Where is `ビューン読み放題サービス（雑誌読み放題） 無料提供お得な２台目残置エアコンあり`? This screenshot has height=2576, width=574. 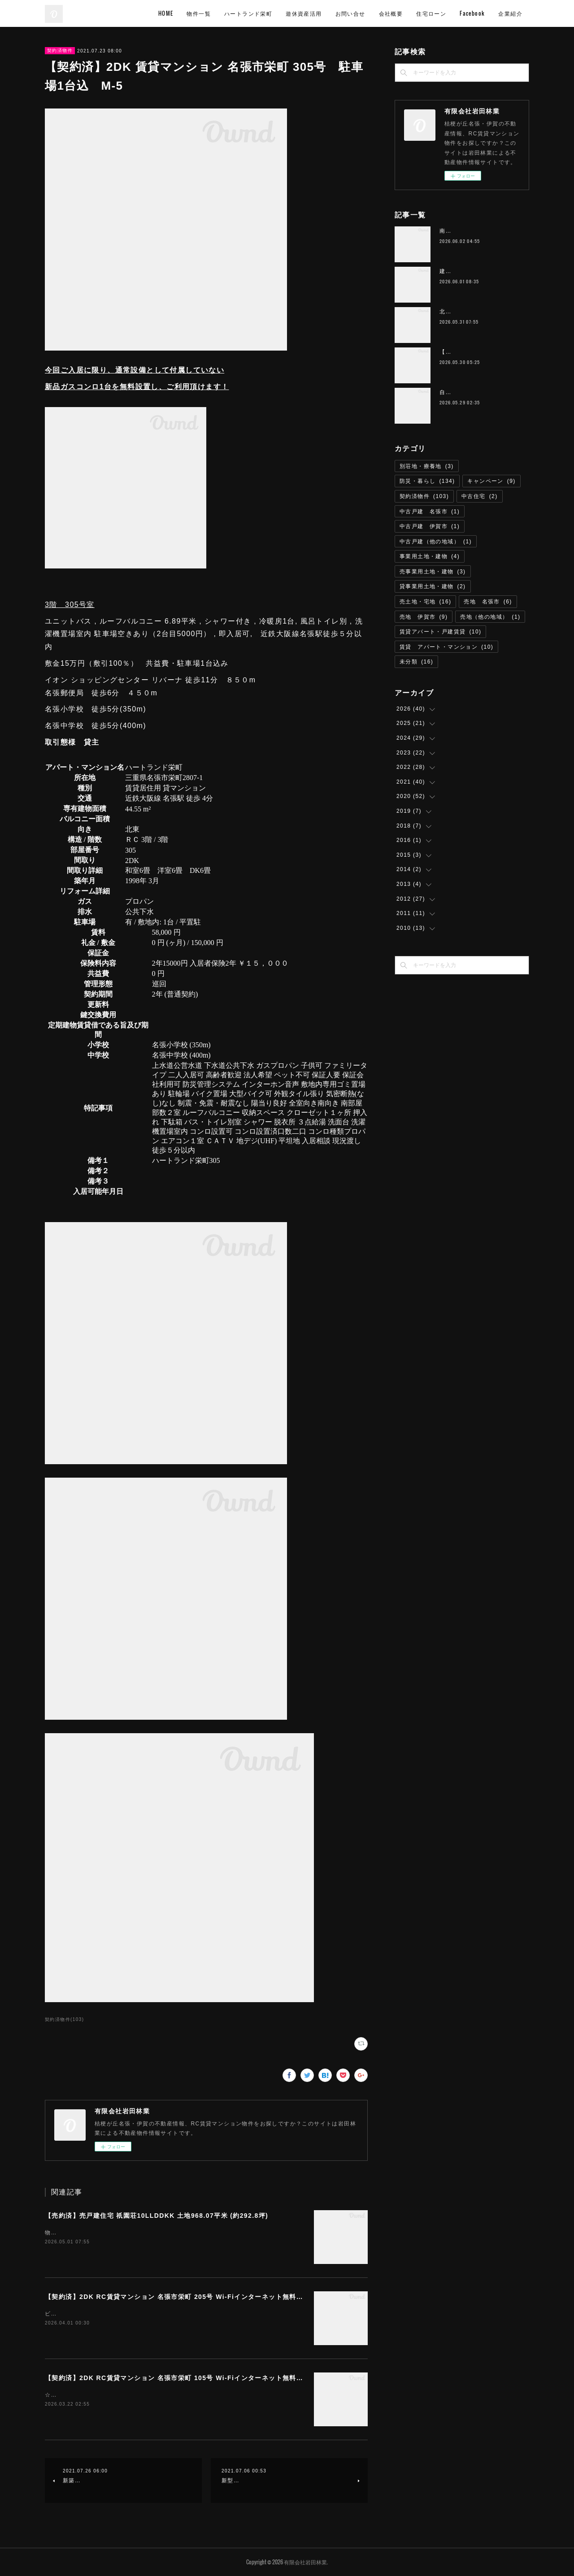 ビューン読み放題サービス（雑誌読み放題） 無料提供お得な２台目残置エアコンあり is located at coordinates (162, 2314).